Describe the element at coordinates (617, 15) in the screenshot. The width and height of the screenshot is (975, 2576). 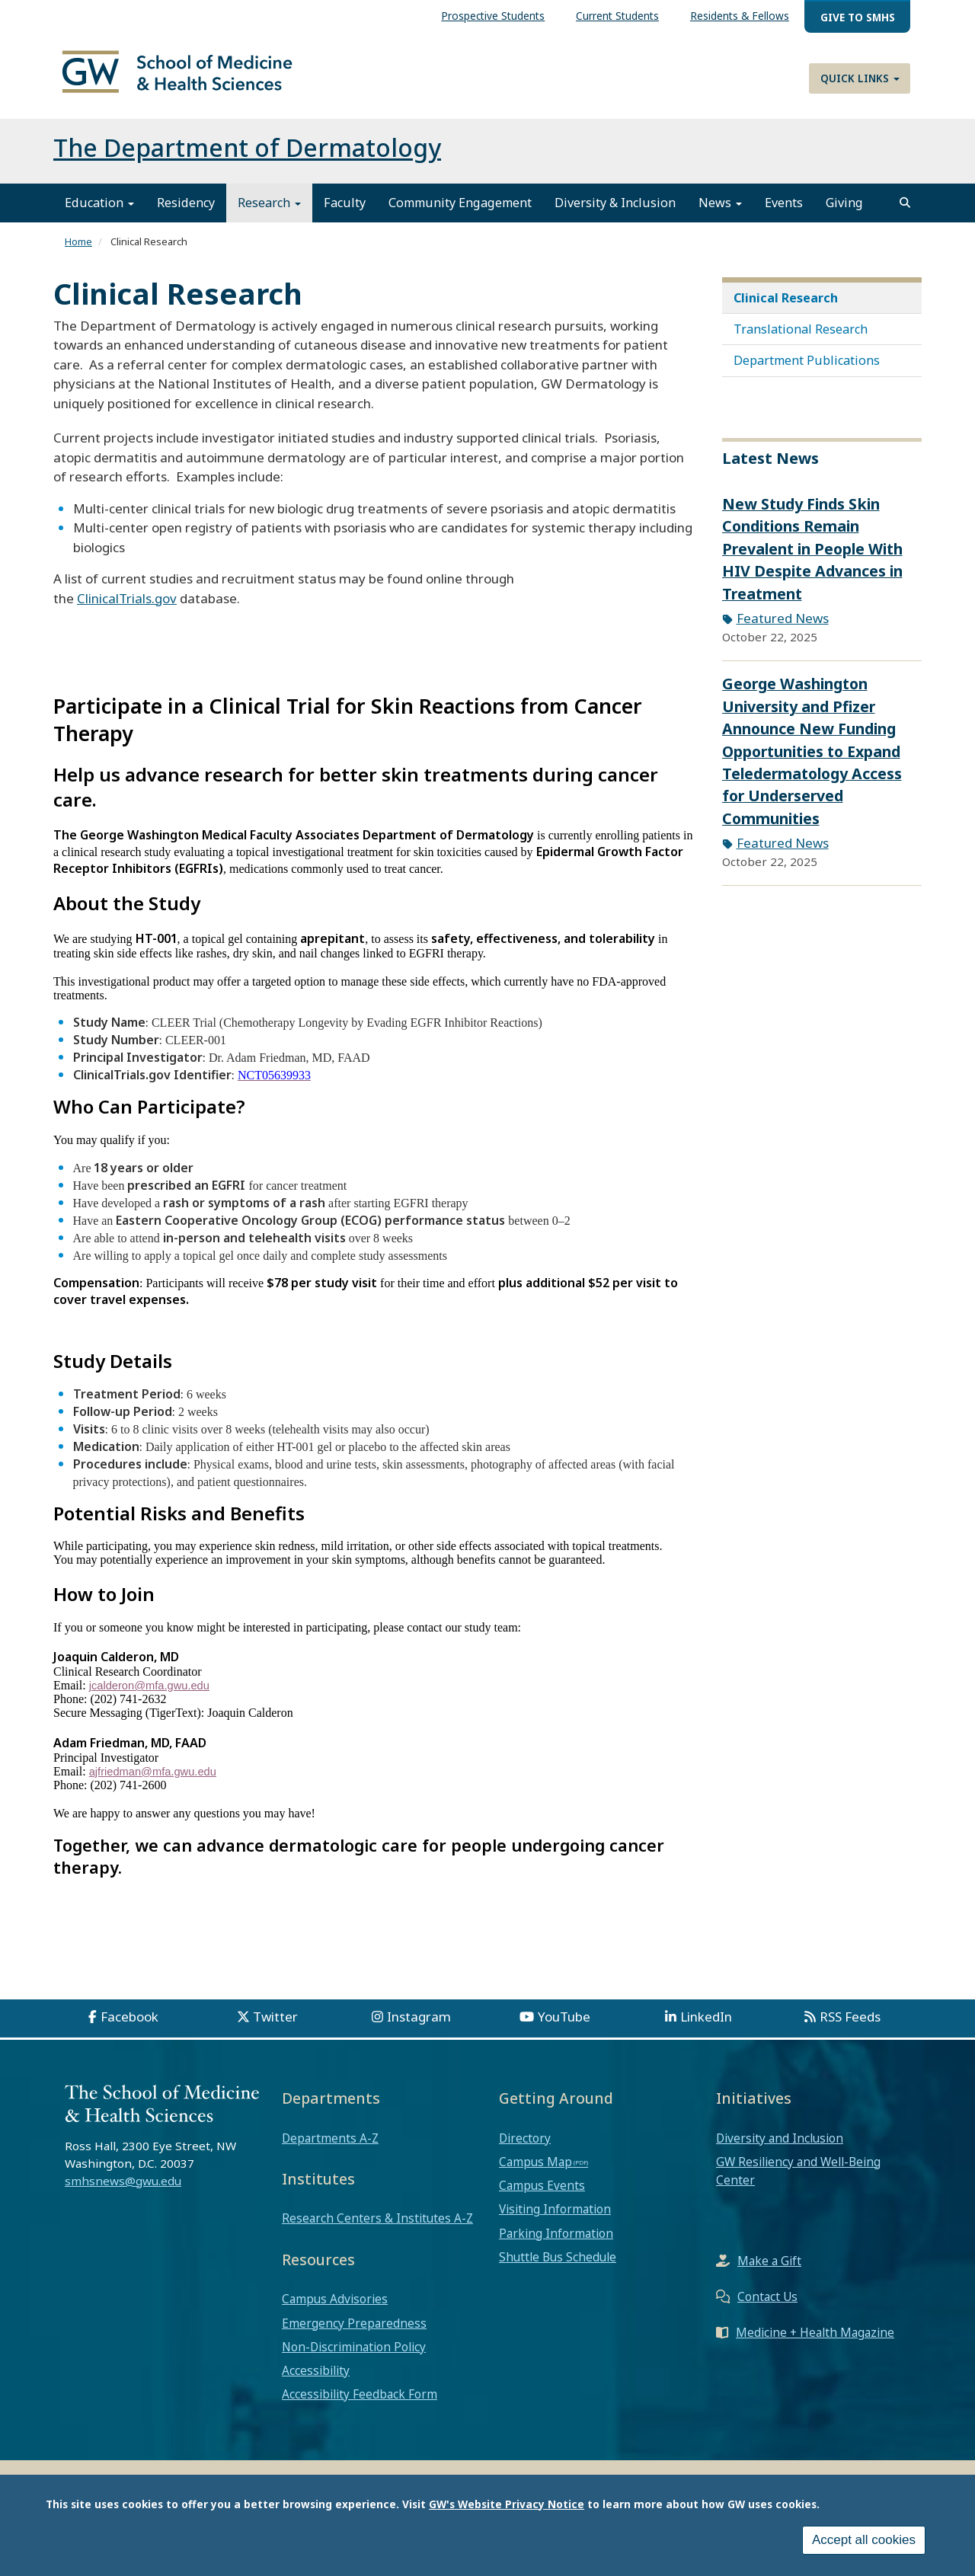
I see `Current Students [menuitem]` at that location.